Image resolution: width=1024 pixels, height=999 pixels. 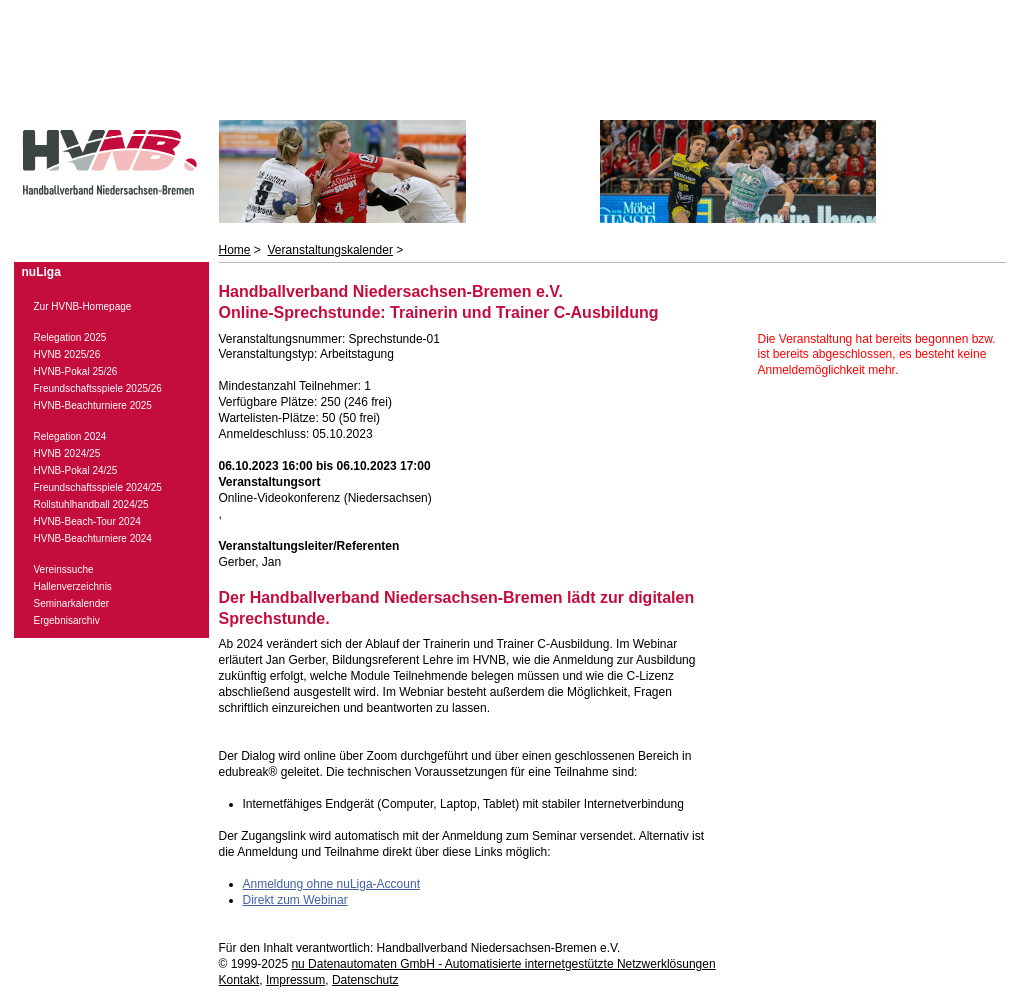 I want to click on HVNB 2025/26, so click(x=67, y=354).